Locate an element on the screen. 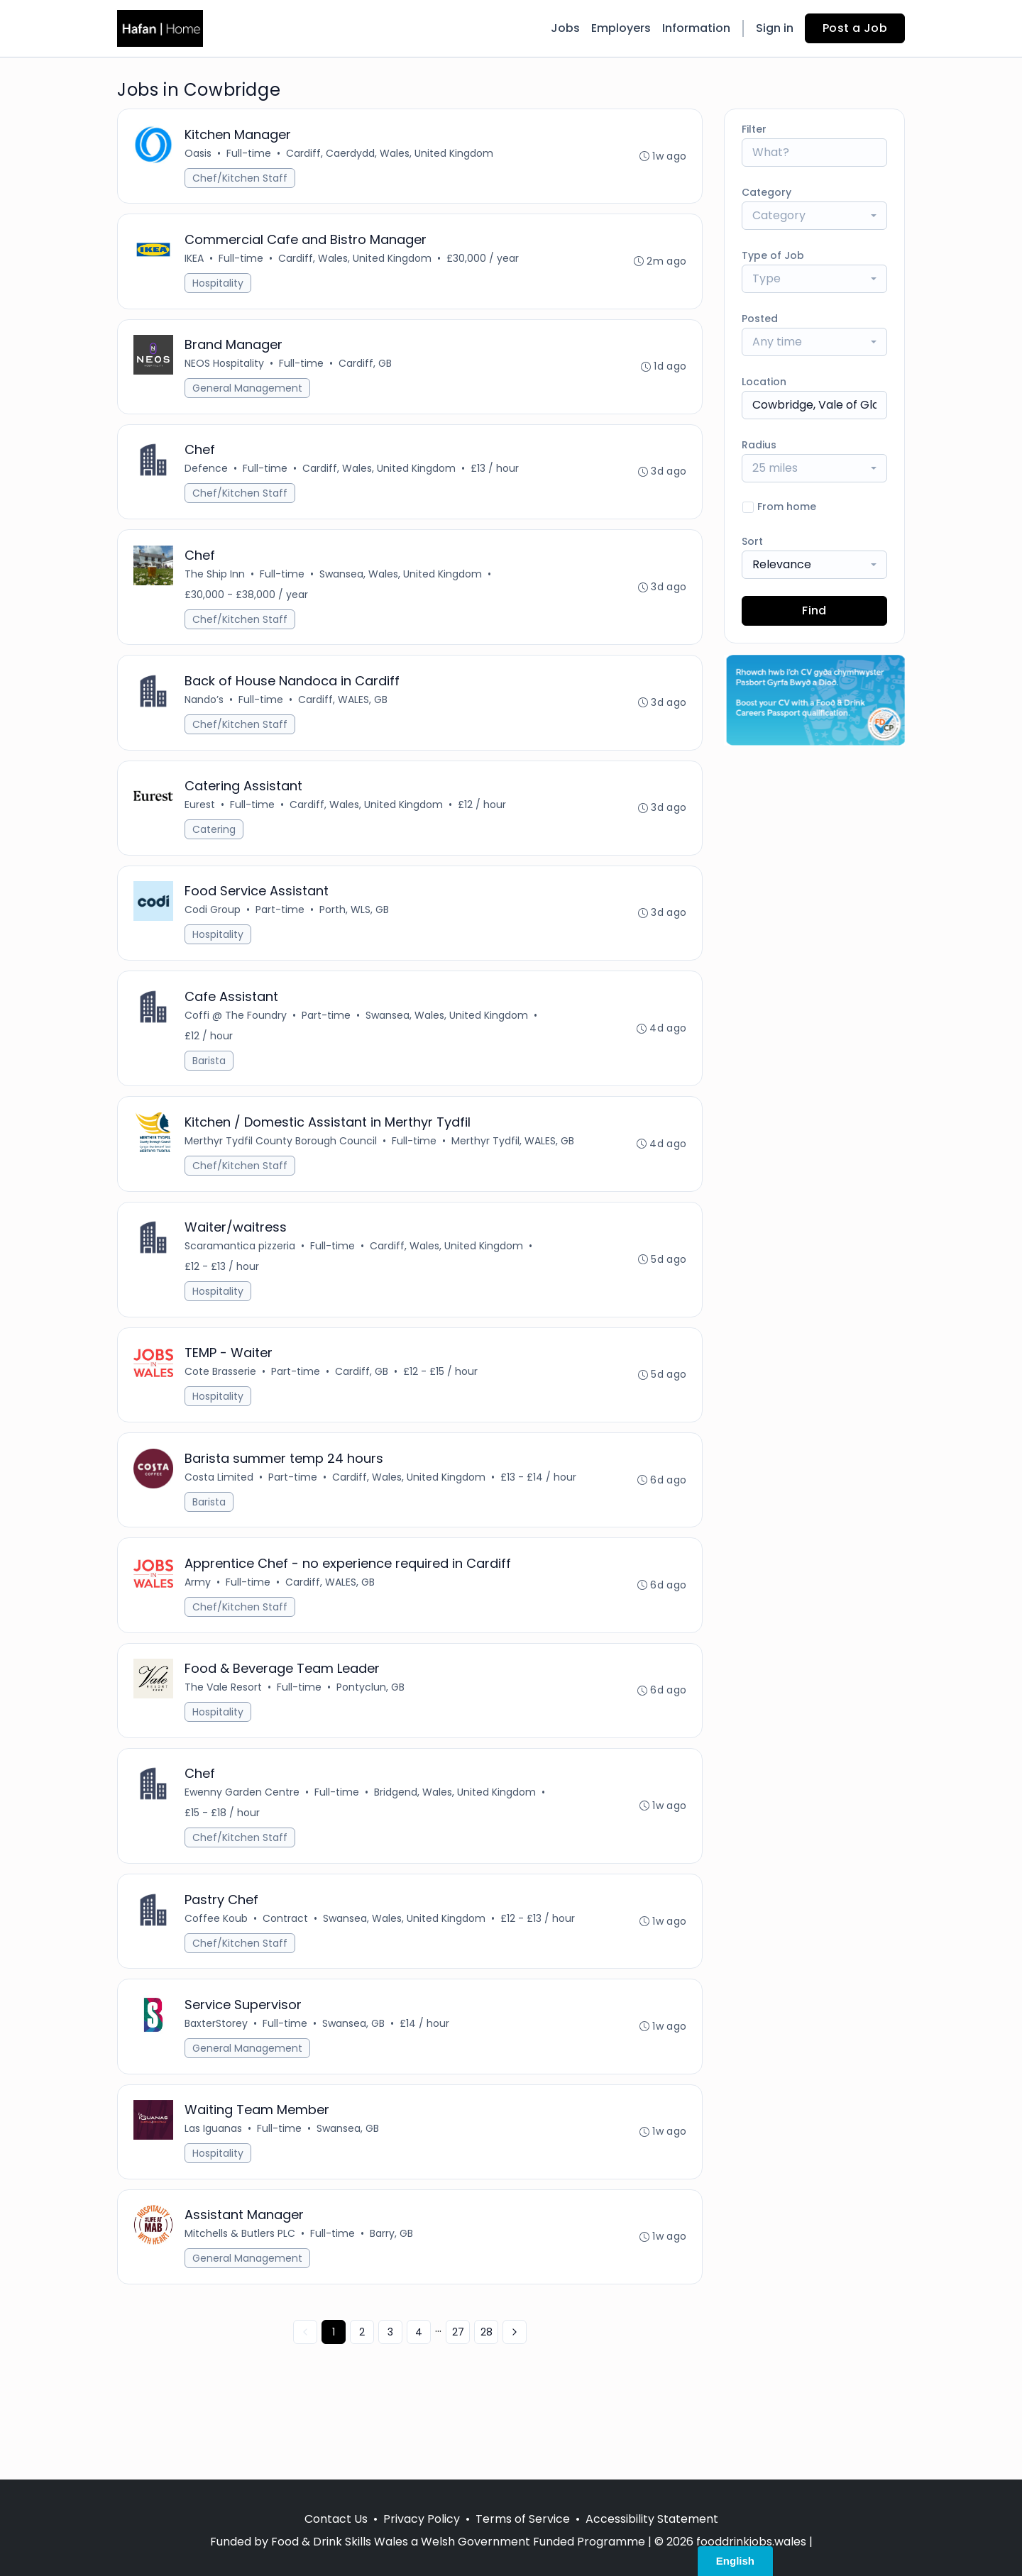 This screenshot has height=2576, width=1022. Full-time is located at coordinates (250, 155).